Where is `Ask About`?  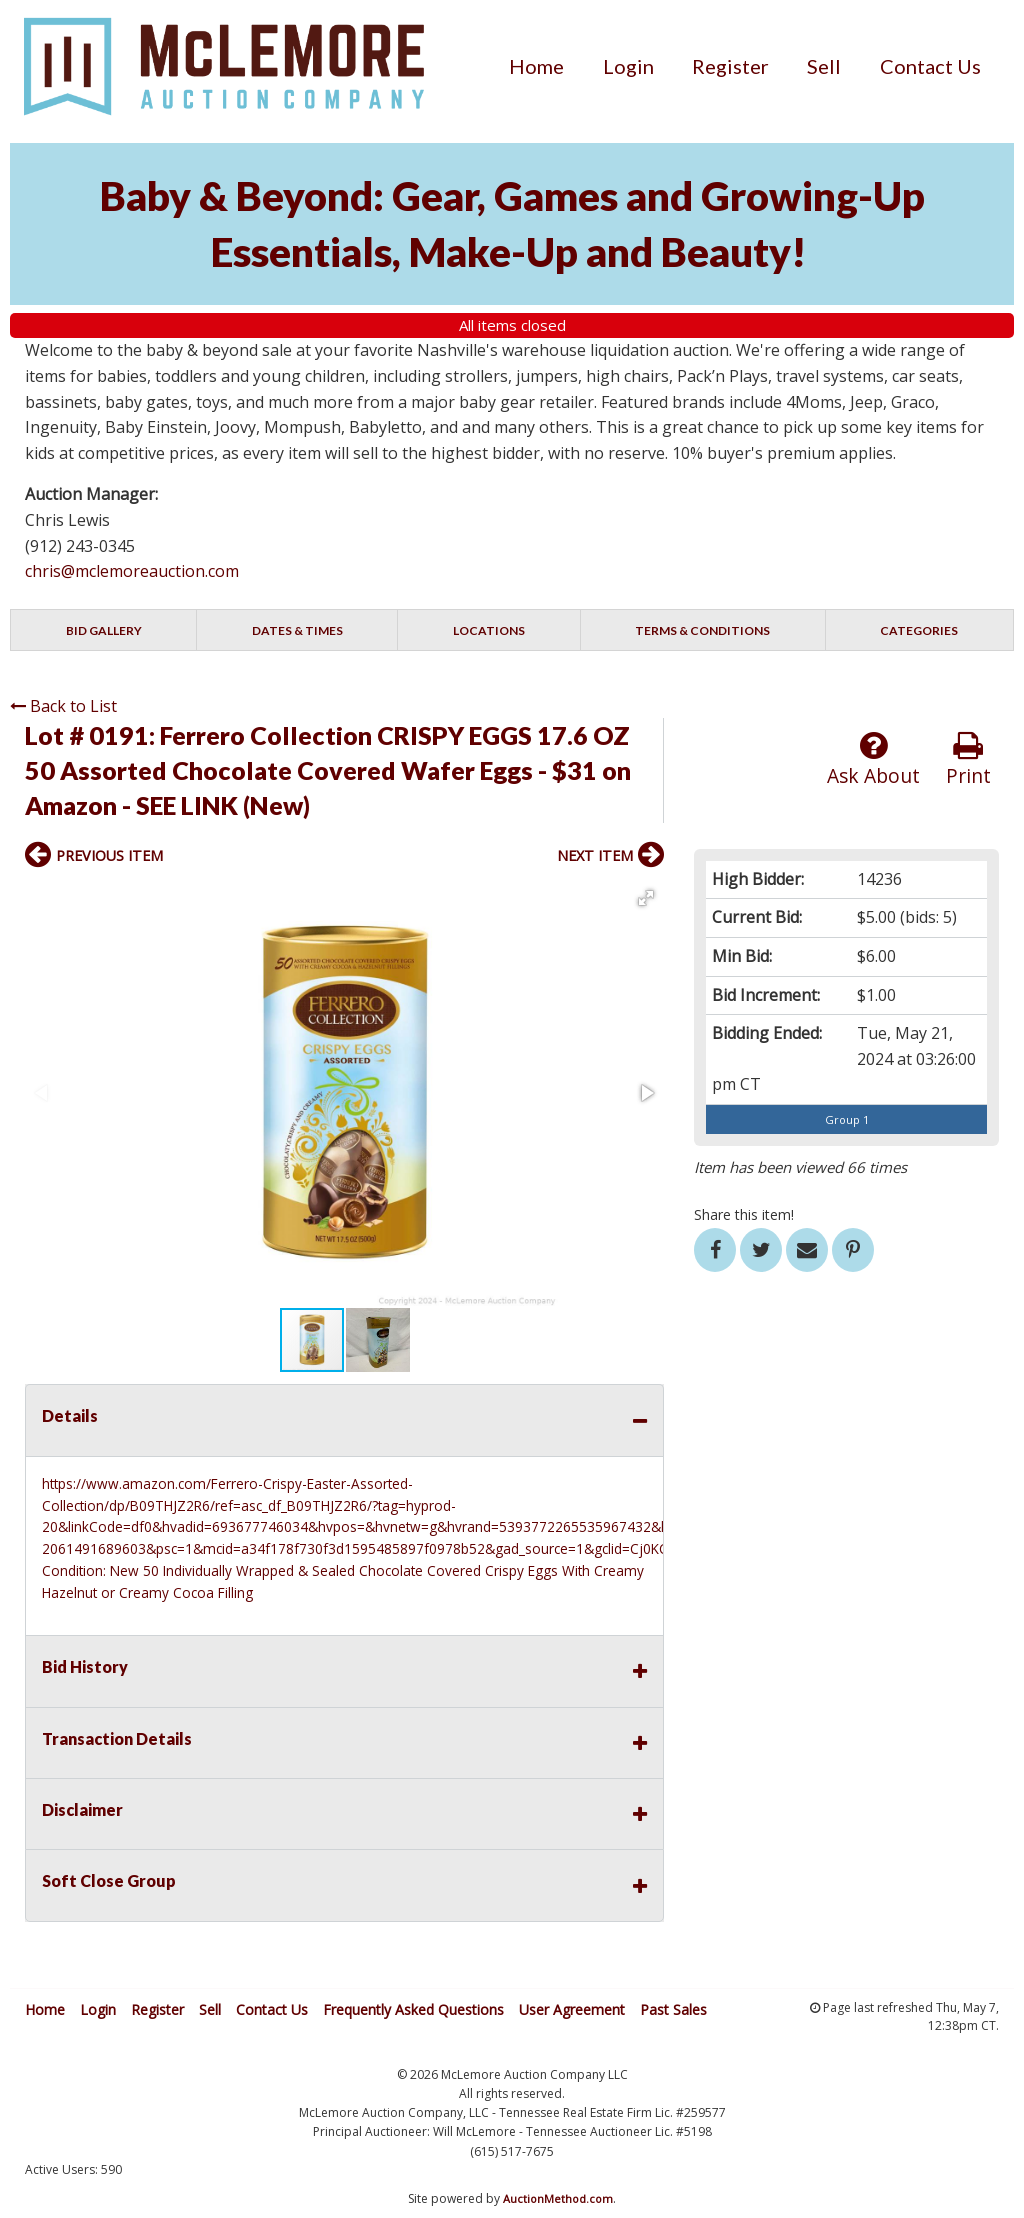 Ask About is located at coordinates (873, 759).